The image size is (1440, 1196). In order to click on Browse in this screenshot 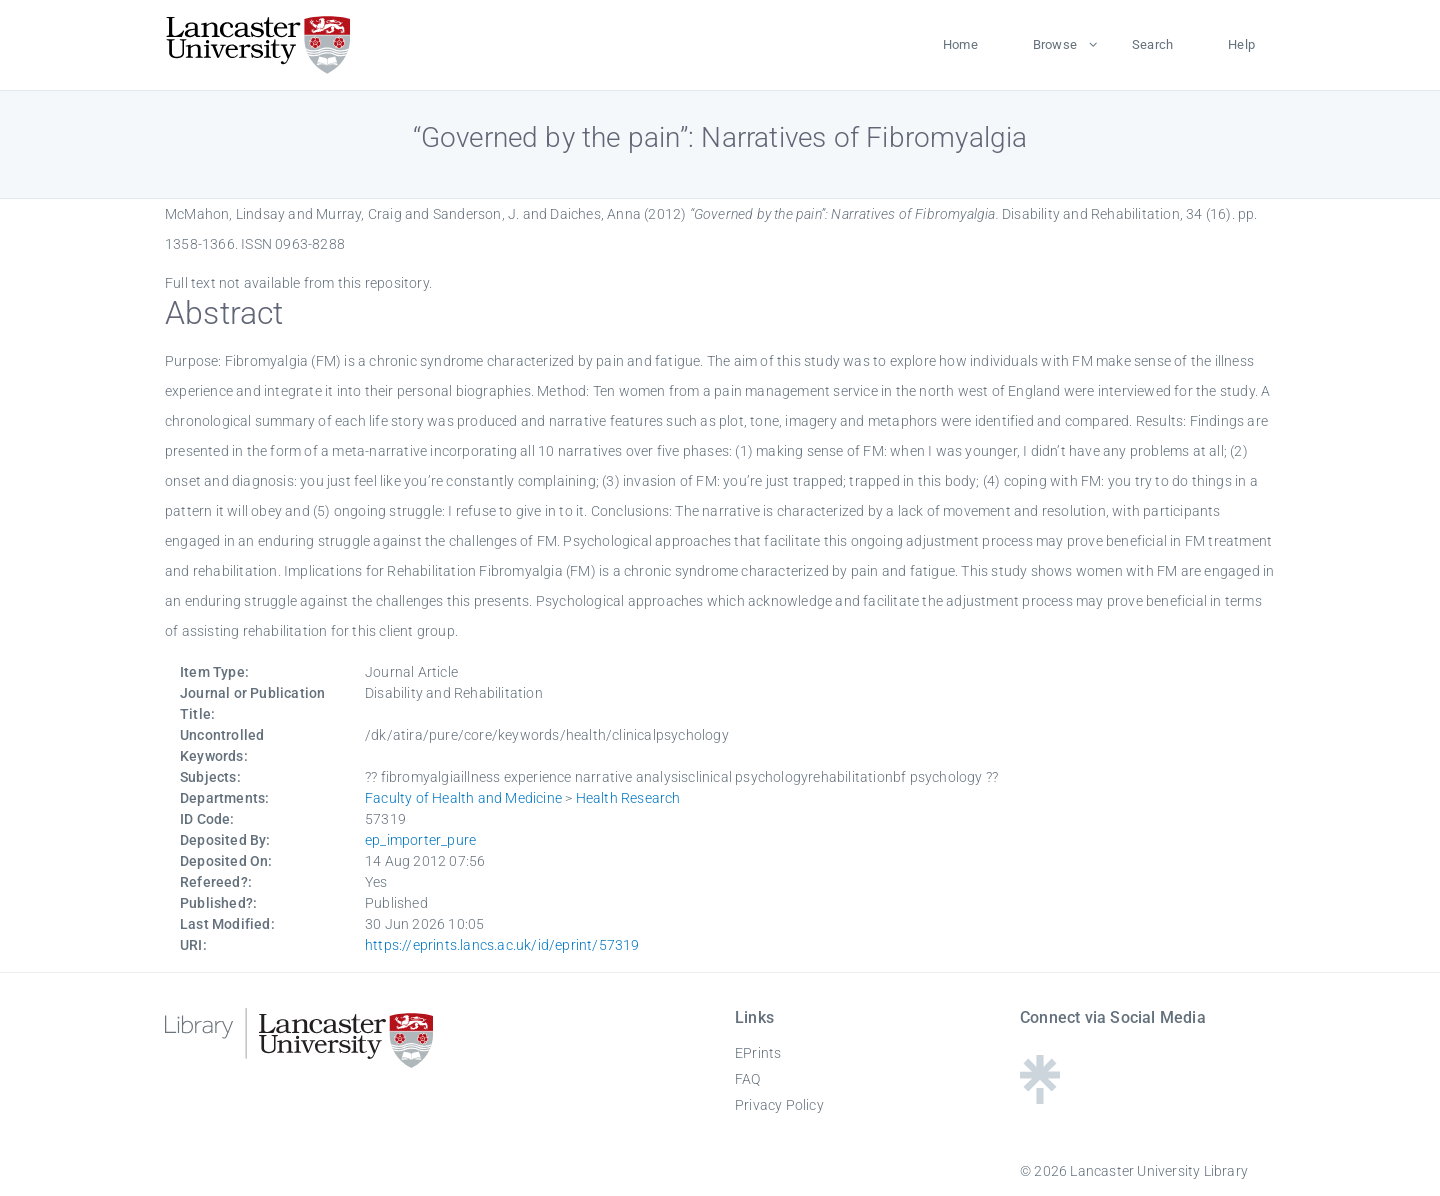, I will do `click(1055, 44)`.